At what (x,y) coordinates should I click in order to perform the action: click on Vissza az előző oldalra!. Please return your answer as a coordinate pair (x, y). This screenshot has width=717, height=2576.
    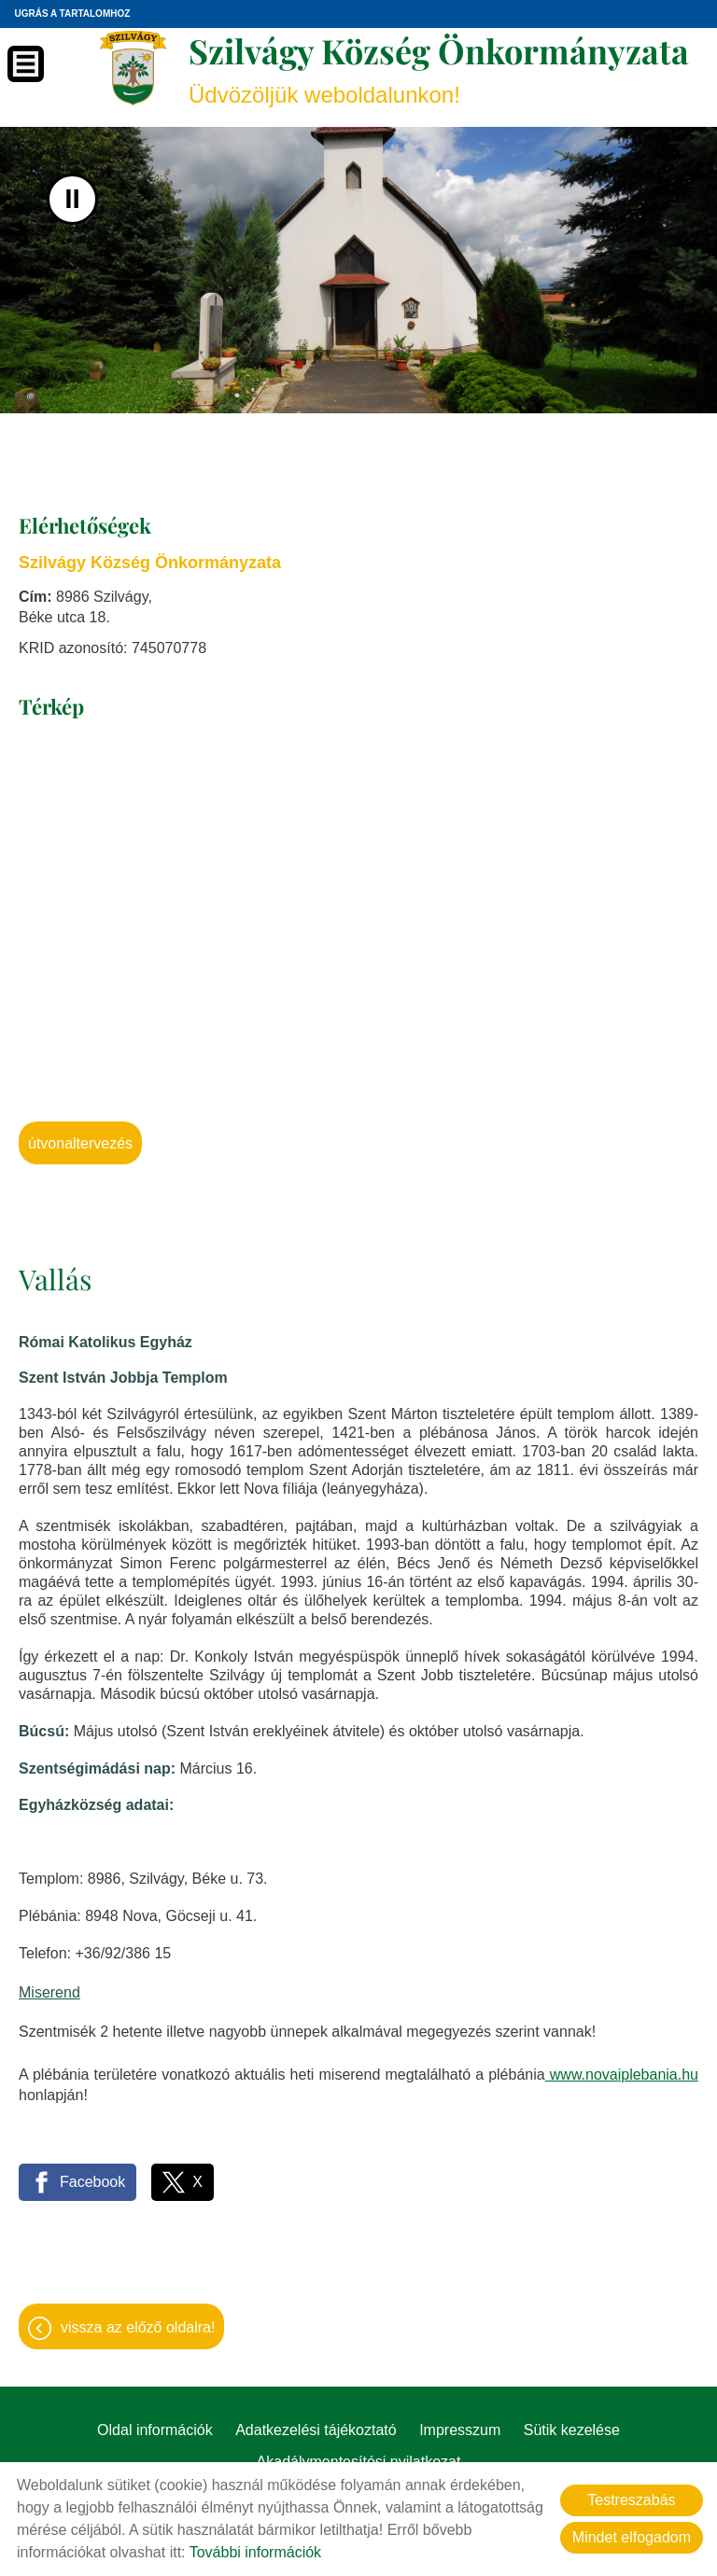
    Looking at the image, I should click on (138, 2327).